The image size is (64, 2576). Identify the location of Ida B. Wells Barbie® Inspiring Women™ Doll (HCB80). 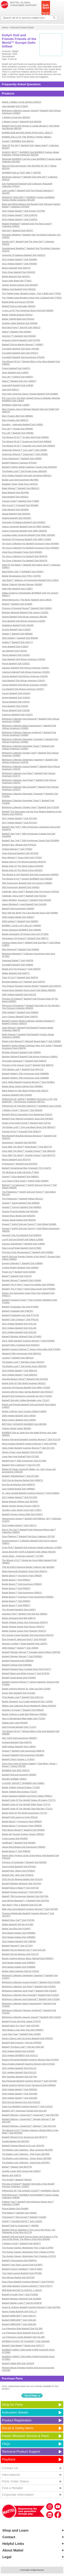
(28, 1340).